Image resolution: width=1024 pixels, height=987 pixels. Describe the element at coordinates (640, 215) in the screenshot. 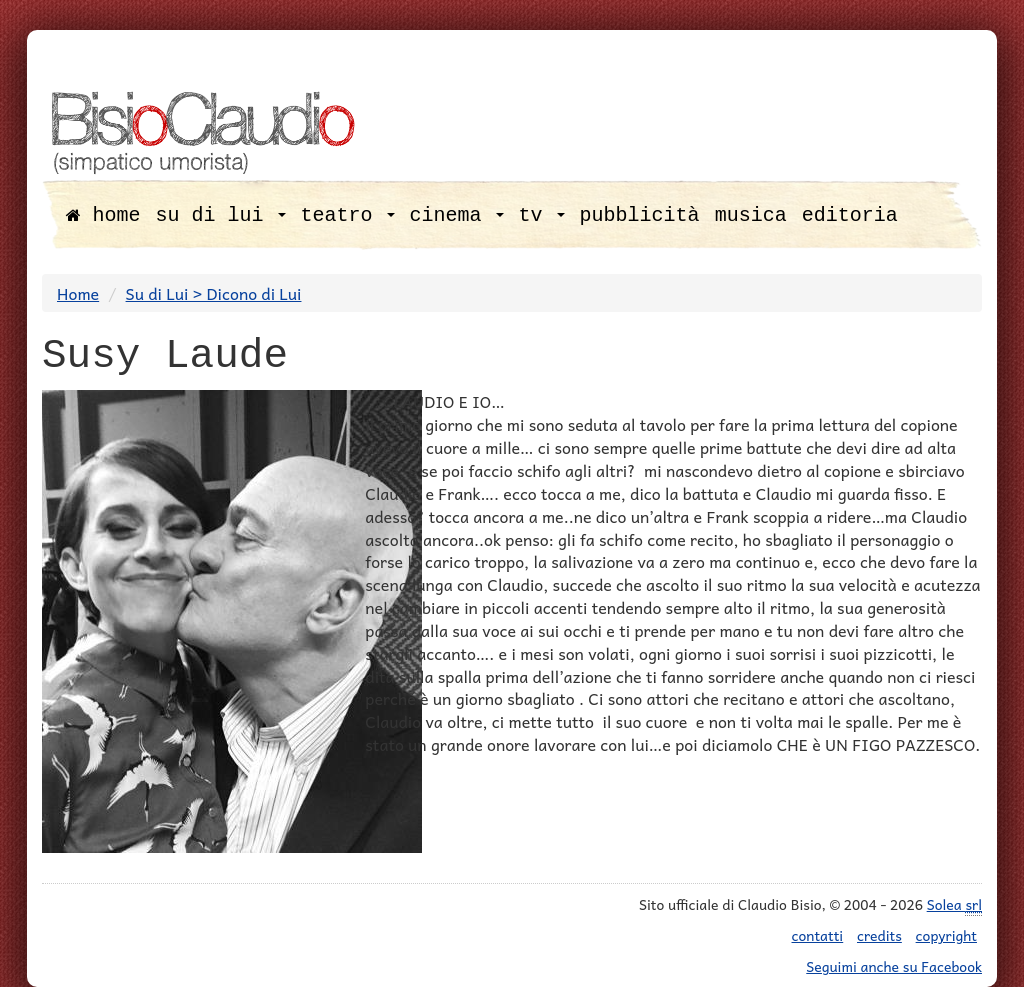

I see `pubblicità` at that location.